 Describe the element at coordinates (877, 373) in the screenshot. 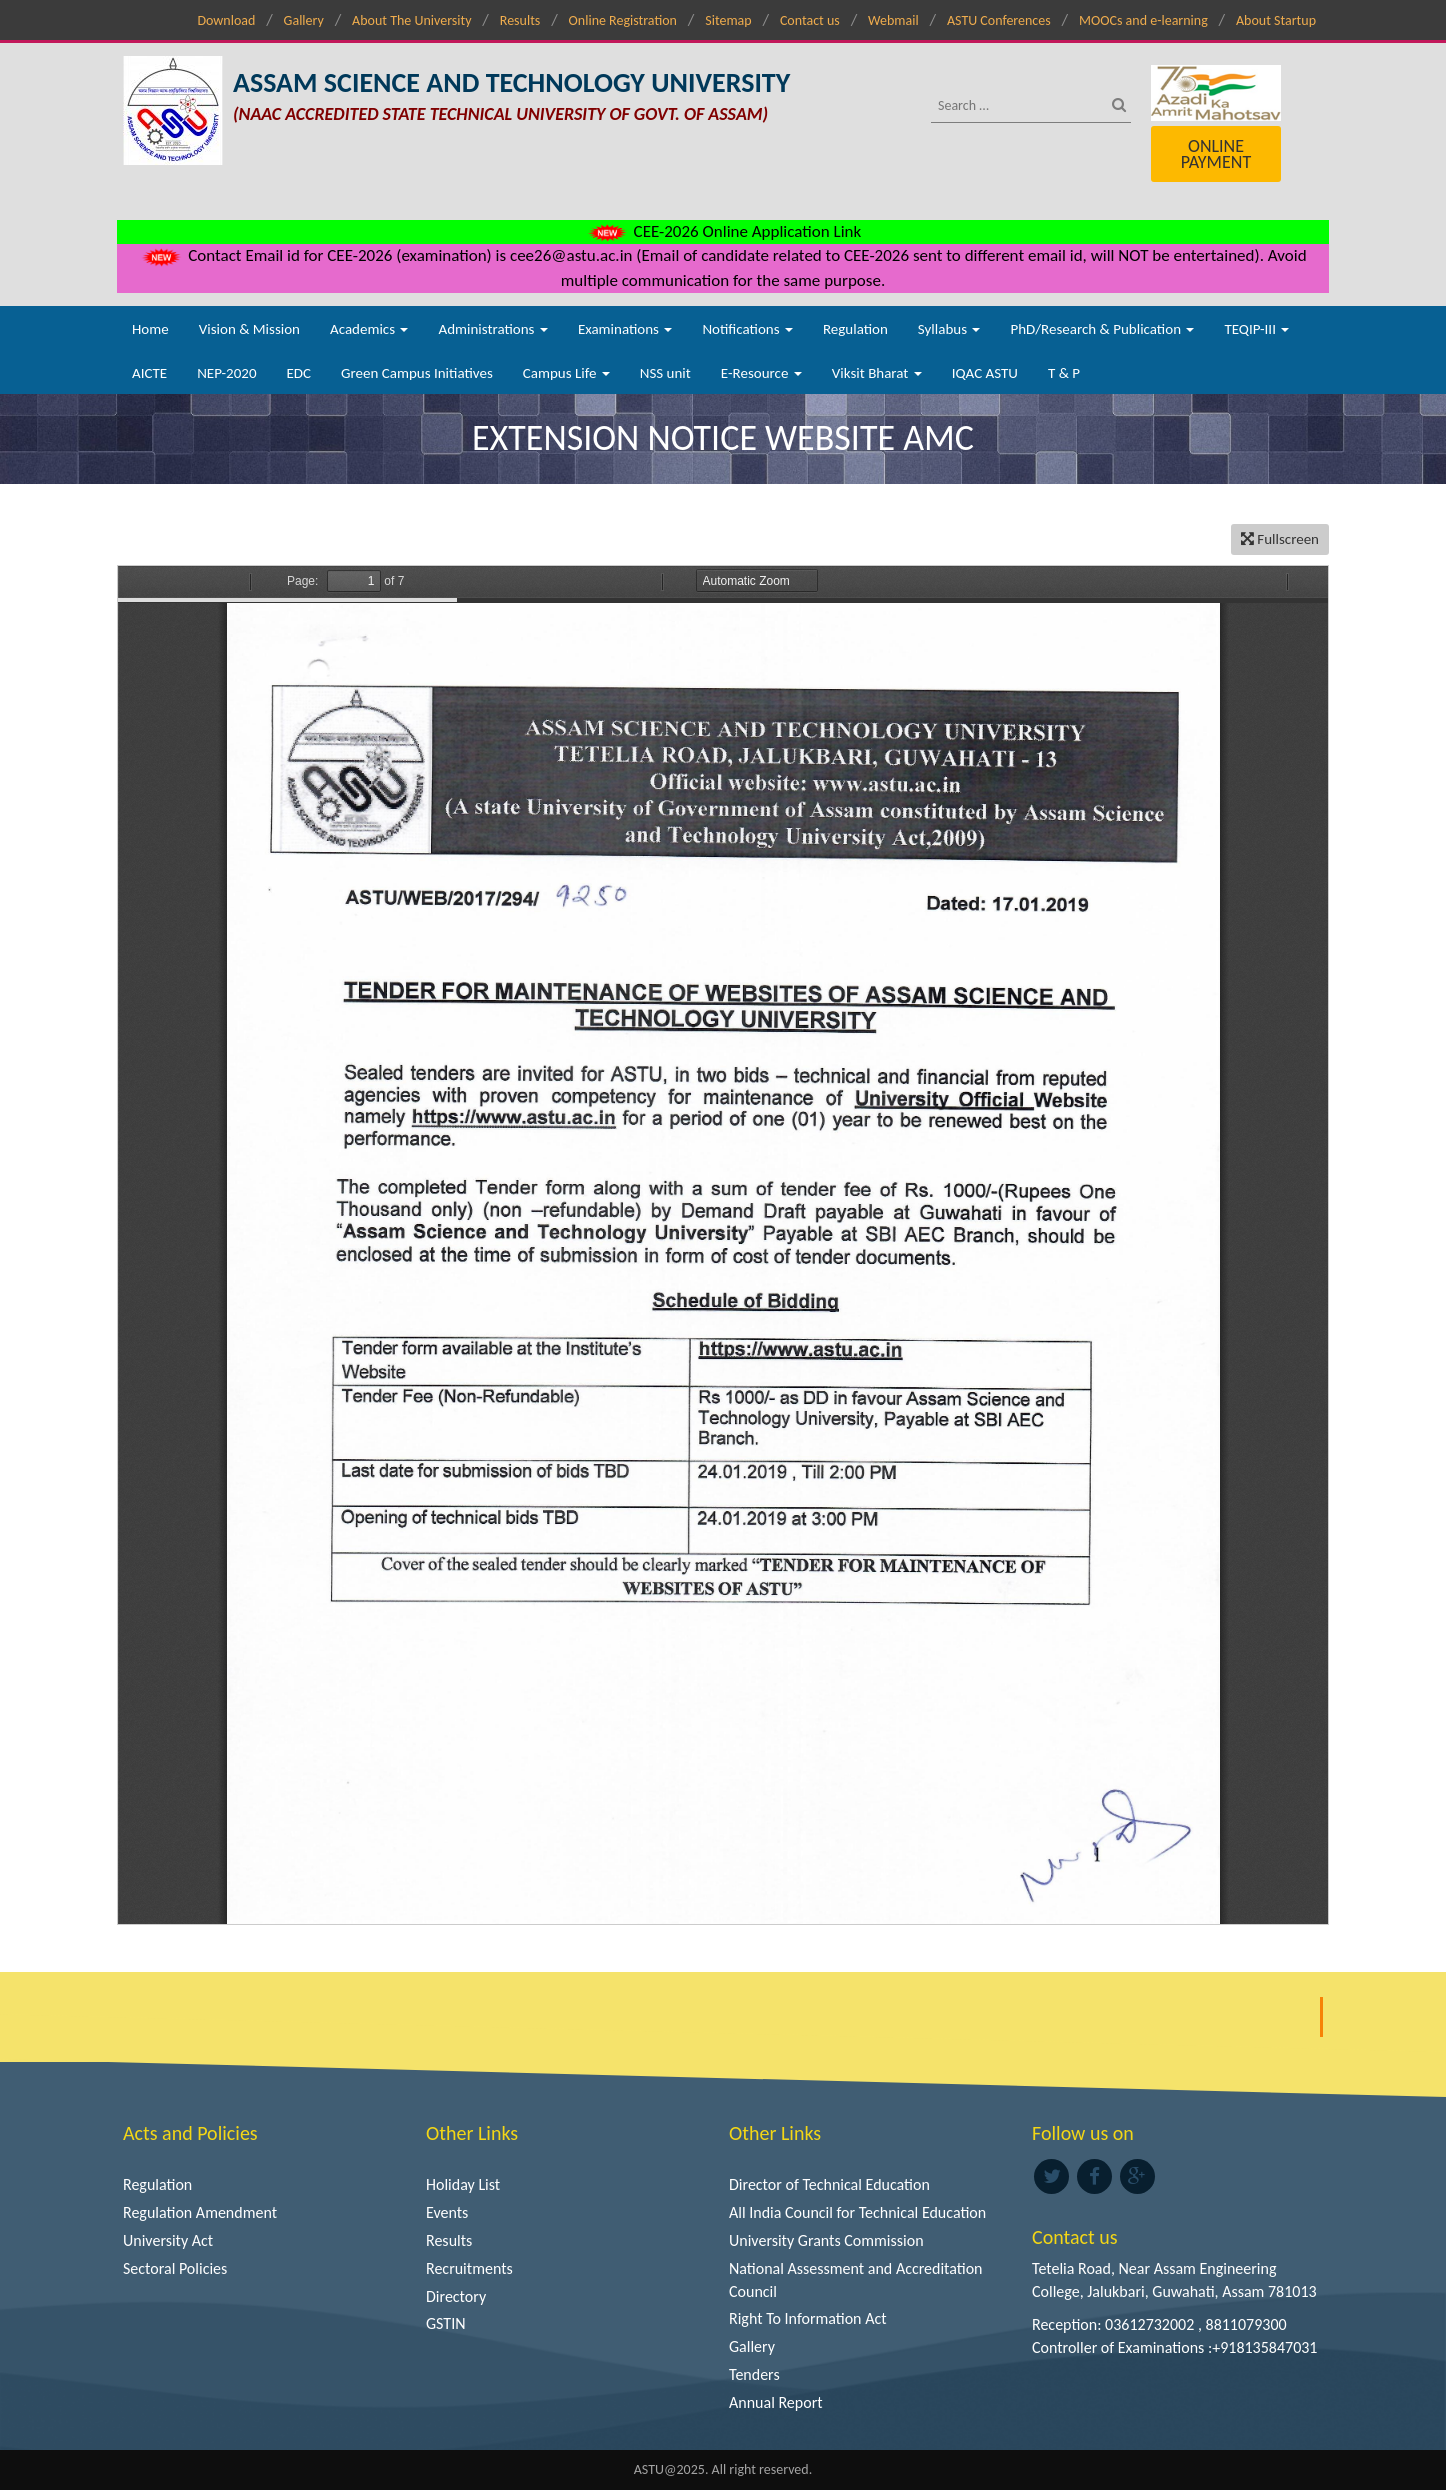

I see `Viksit Bharat` at that location.